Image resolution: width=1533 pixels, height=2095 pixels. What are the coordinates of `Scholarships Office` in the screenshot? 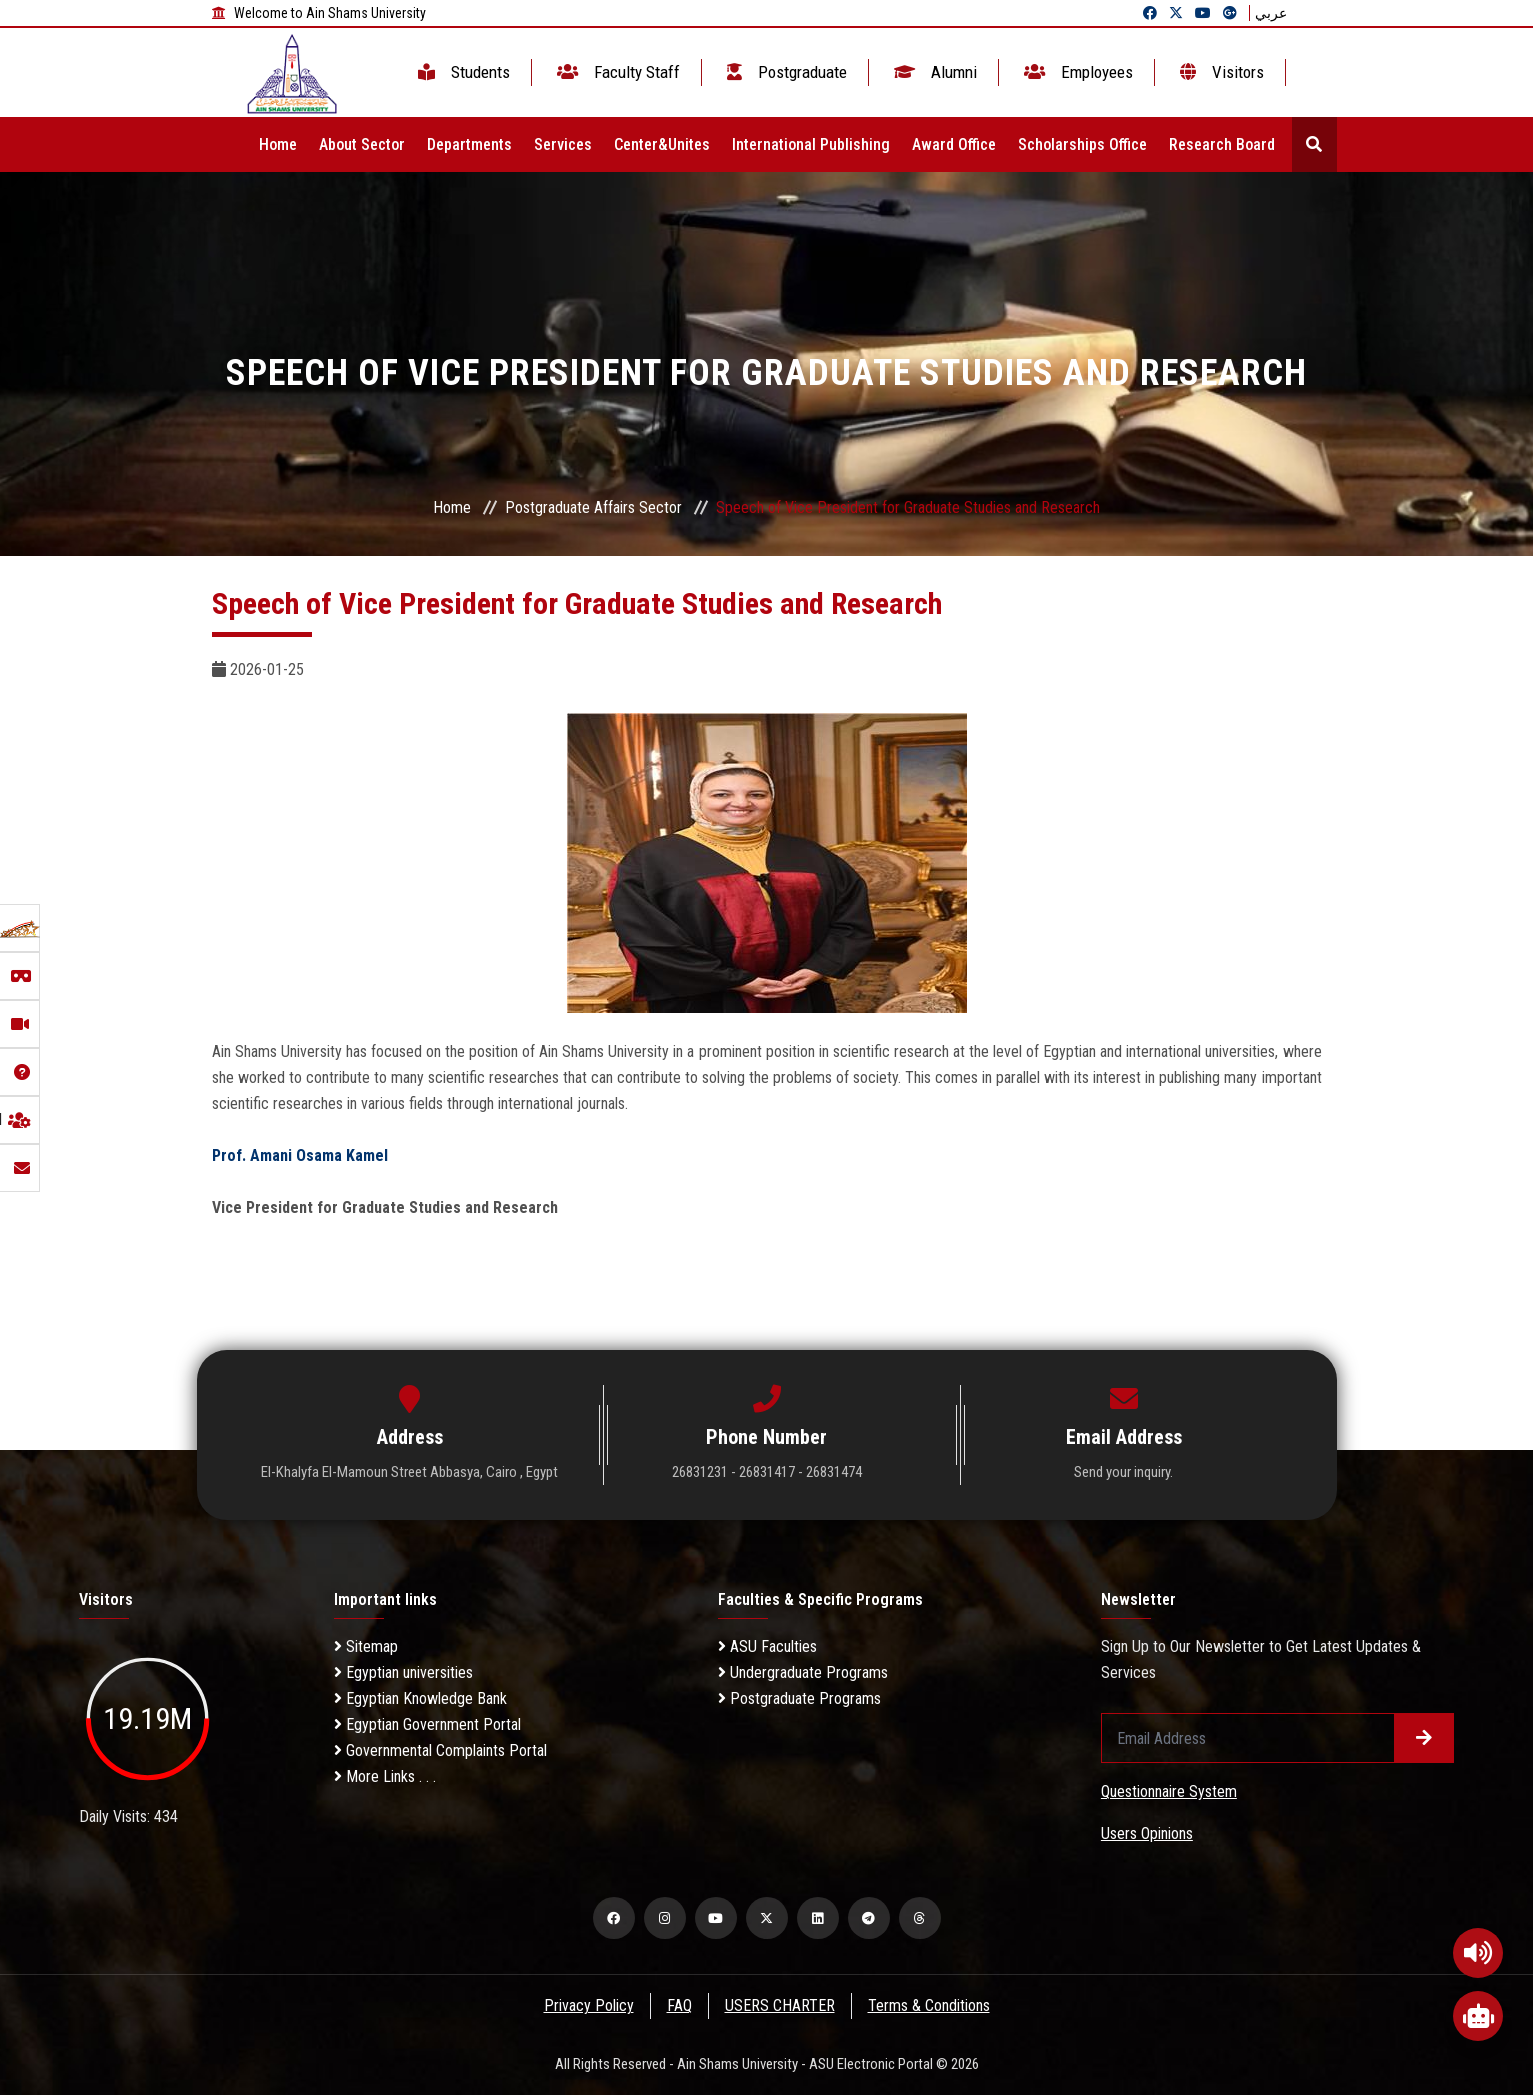 It's located at (1082, 144).